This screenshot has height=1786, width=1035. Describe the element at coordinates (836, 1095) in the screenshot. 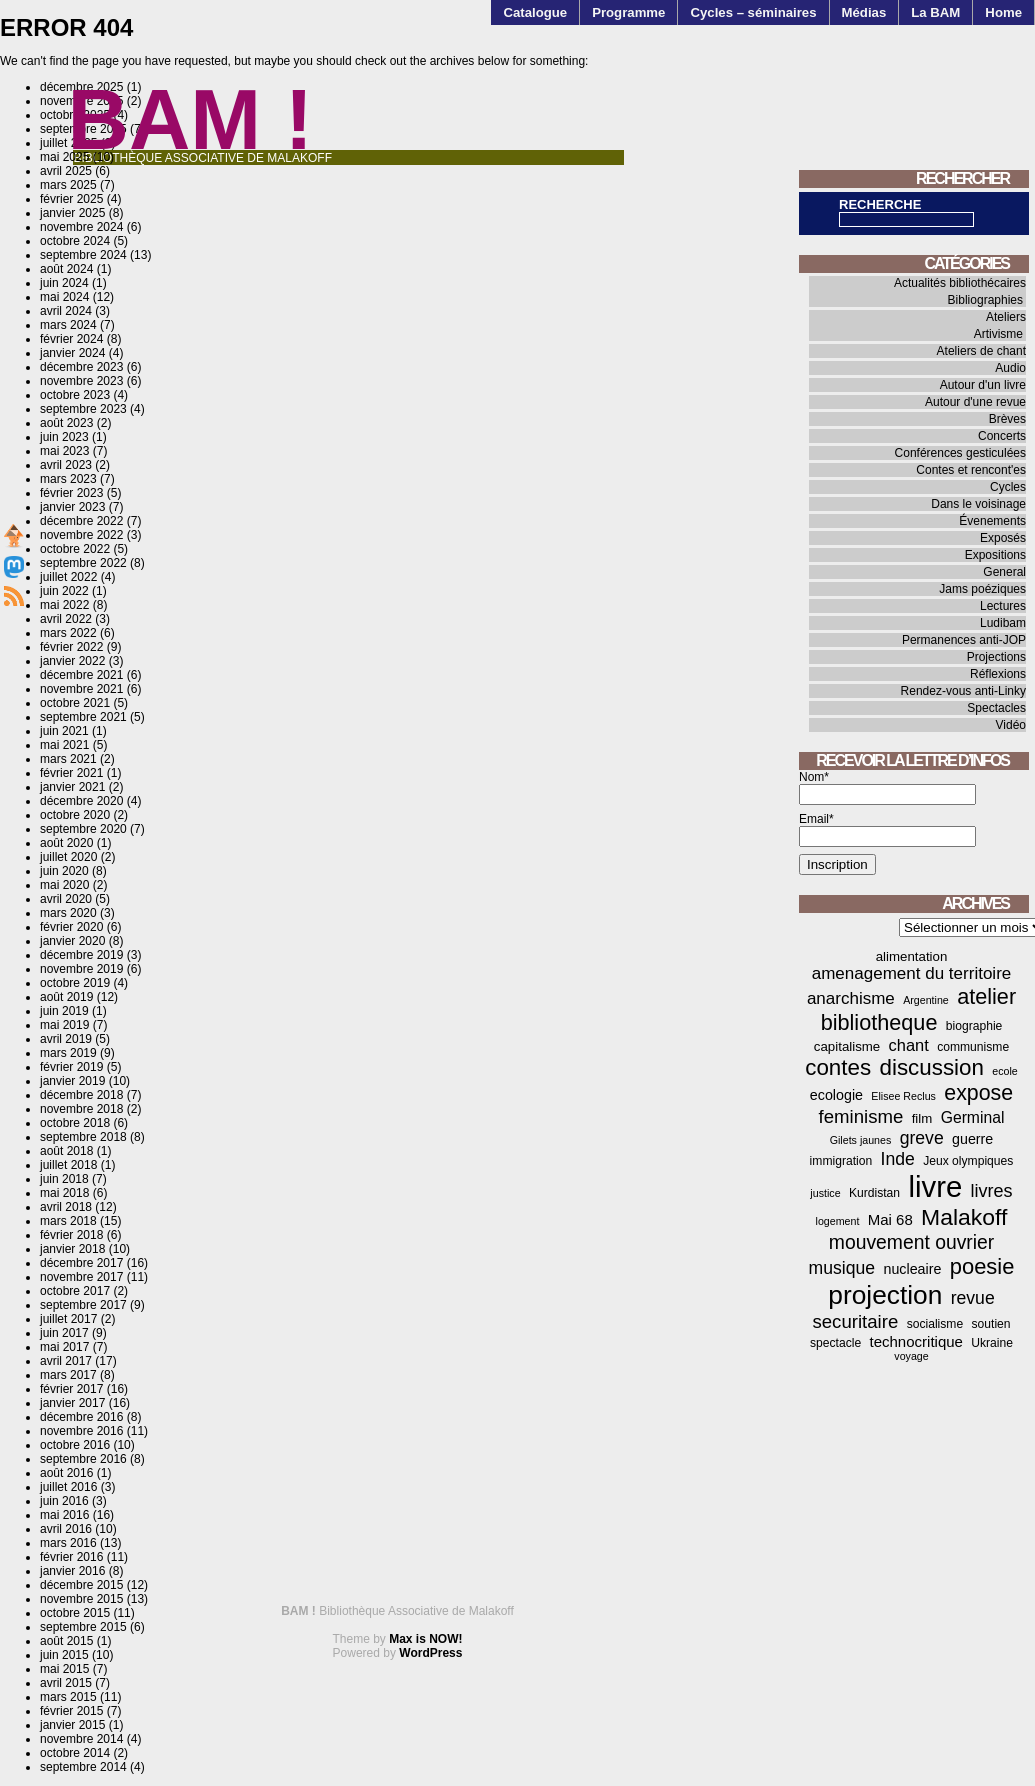

I see `ecologie [ecologie (6 éléments)]` at that location.